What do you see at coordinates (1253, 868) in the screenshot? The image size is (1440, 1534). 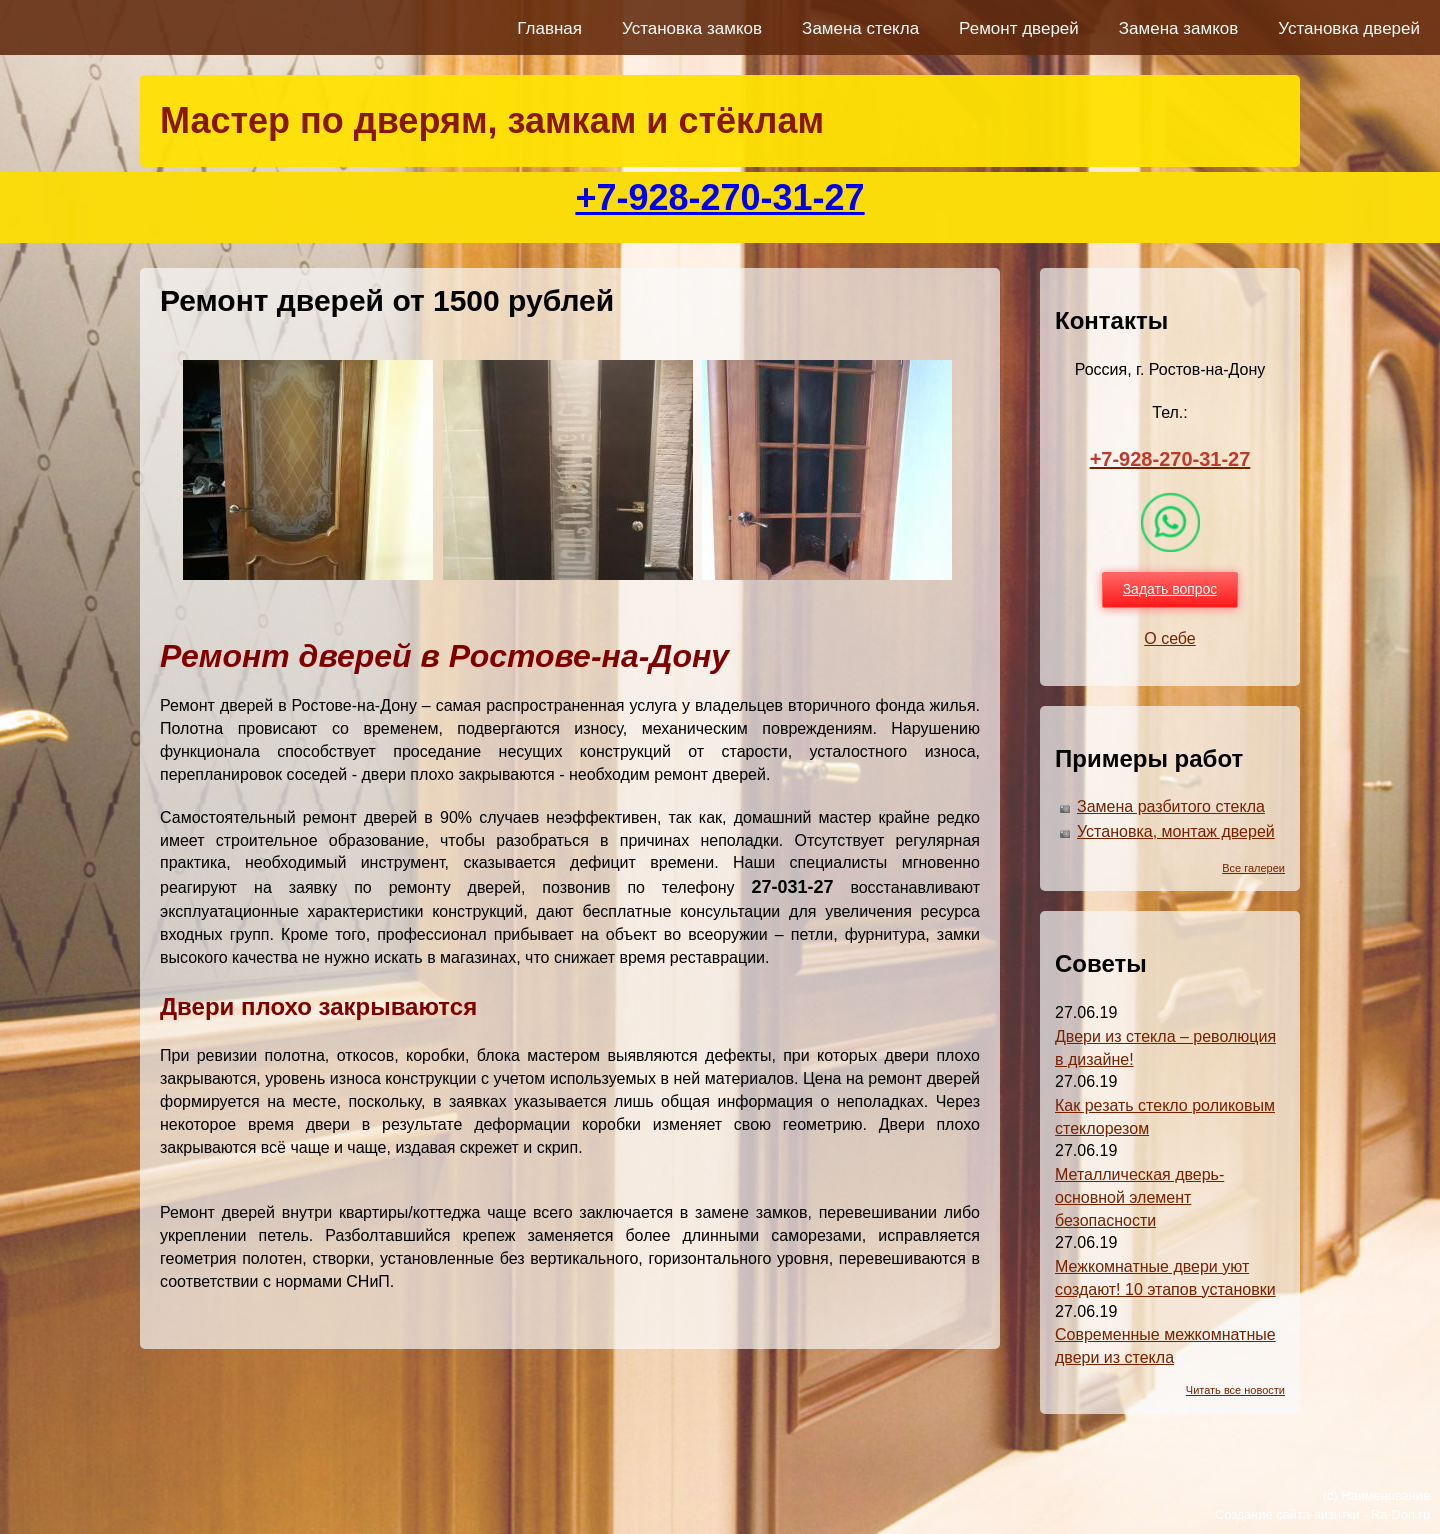 I see `Все галереи` at bounding box center [1253, 868].